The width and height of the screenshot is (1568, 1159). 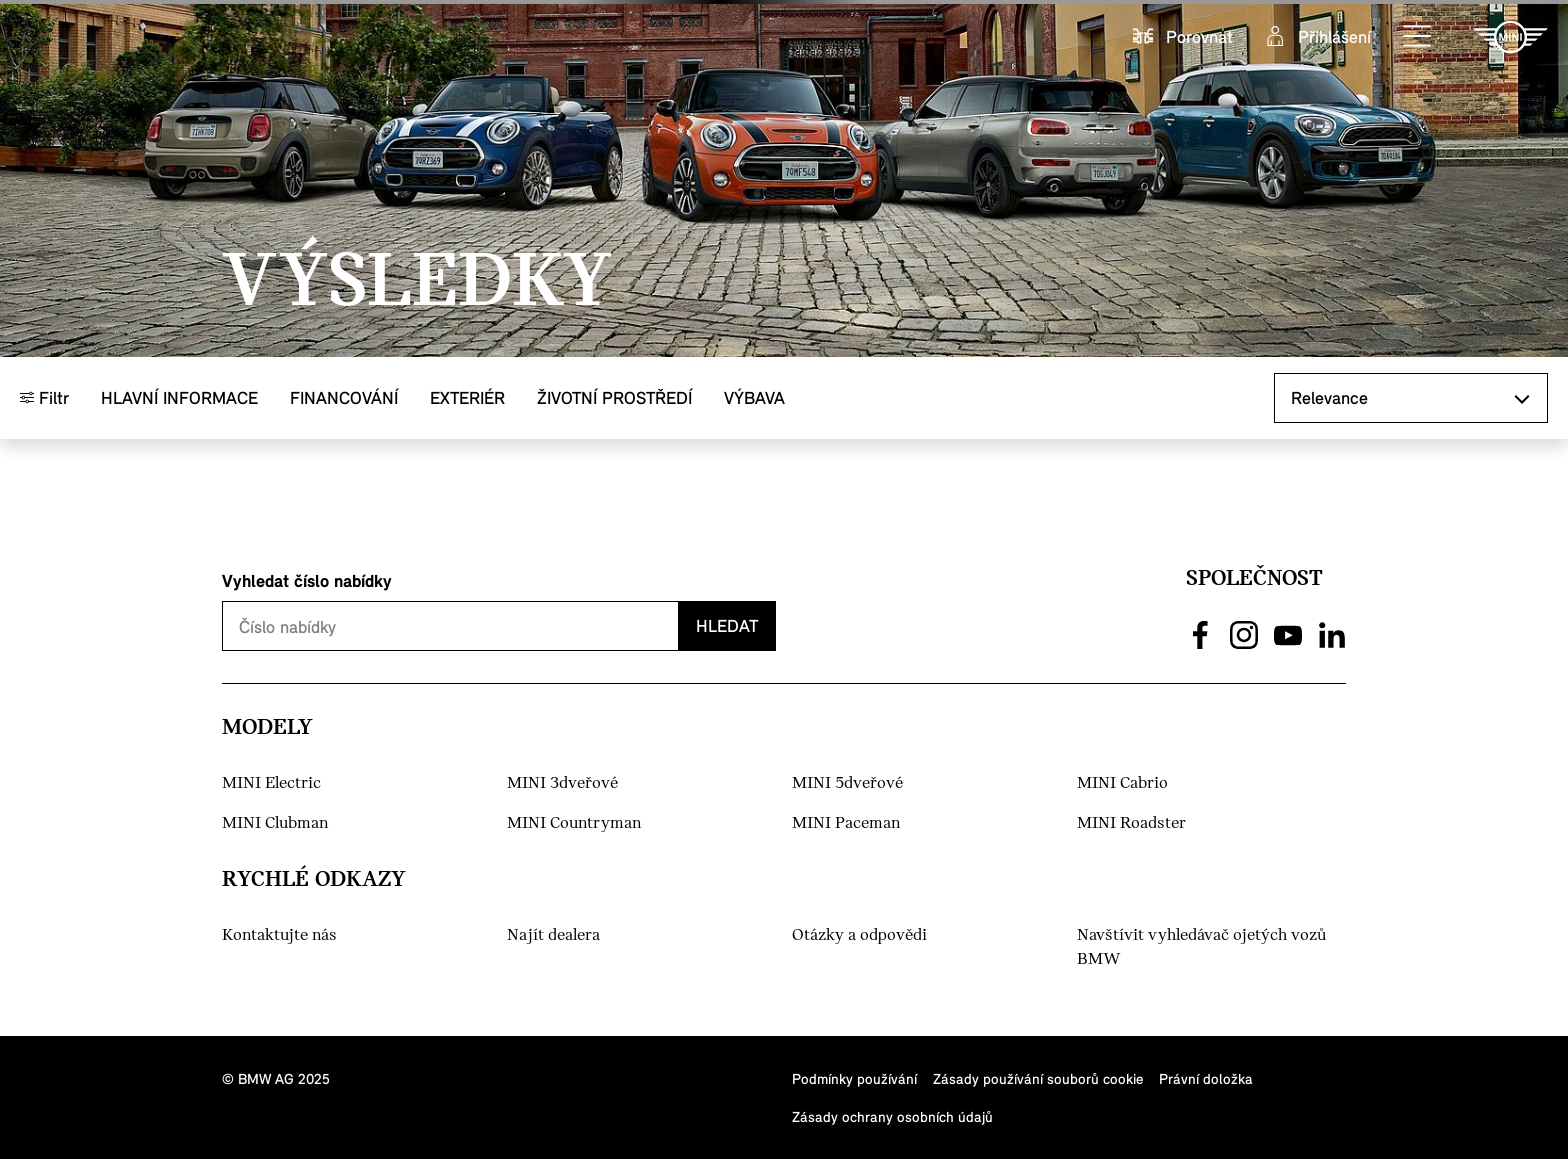 I want to click on Hledat, so click(x=727, y=625).